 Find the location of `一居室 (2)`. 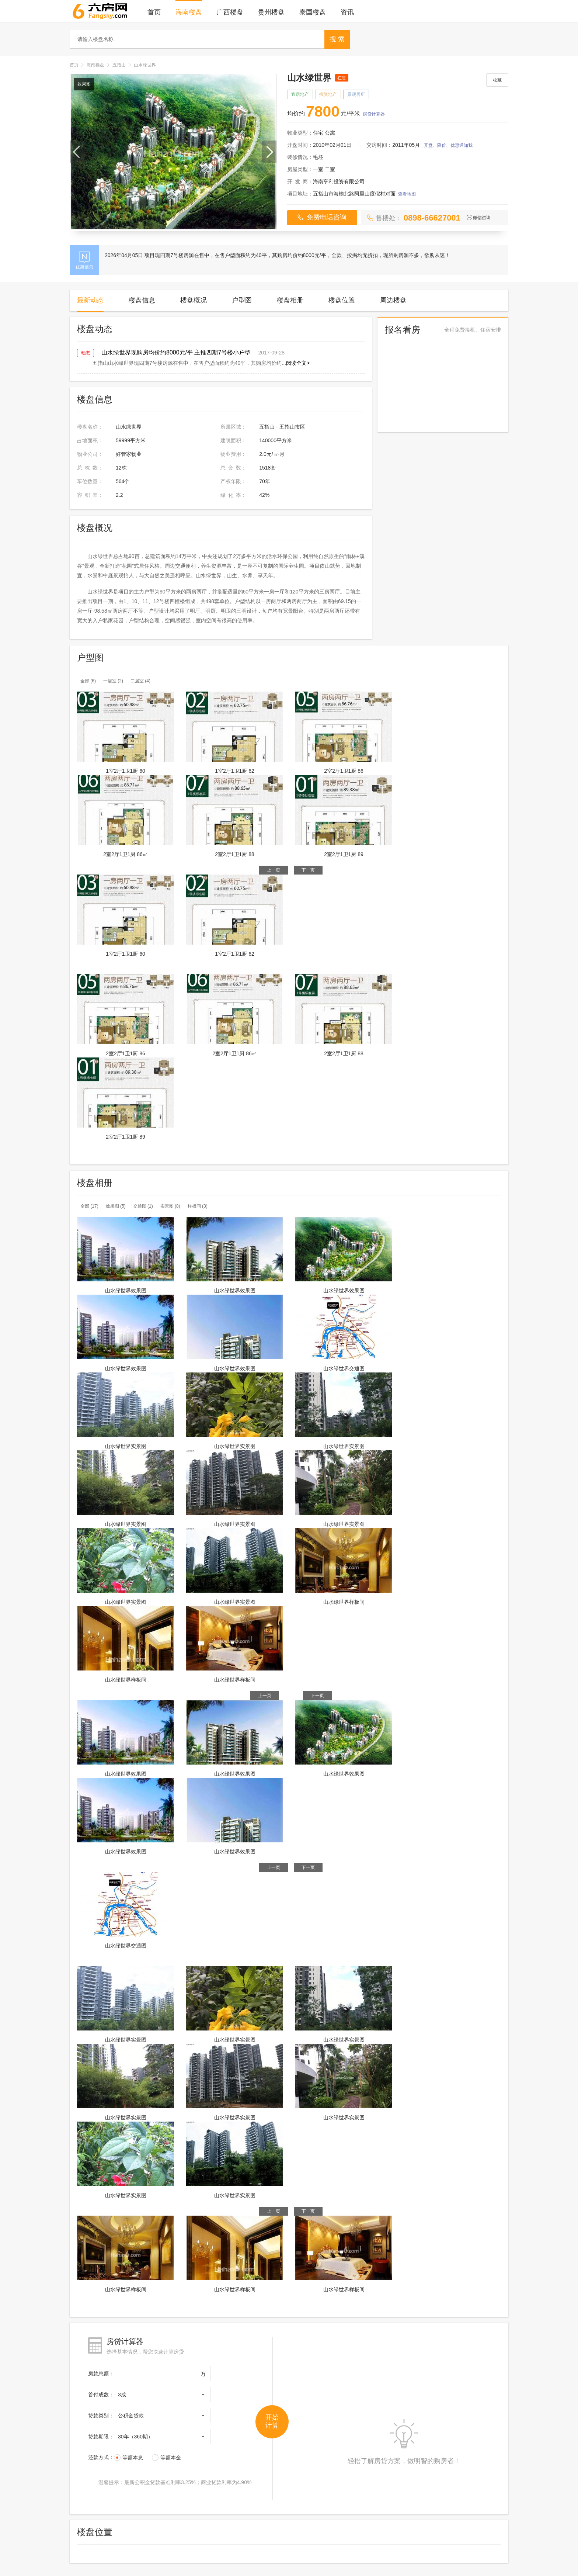

一居室 (2) is located at coordinates (113, 680).